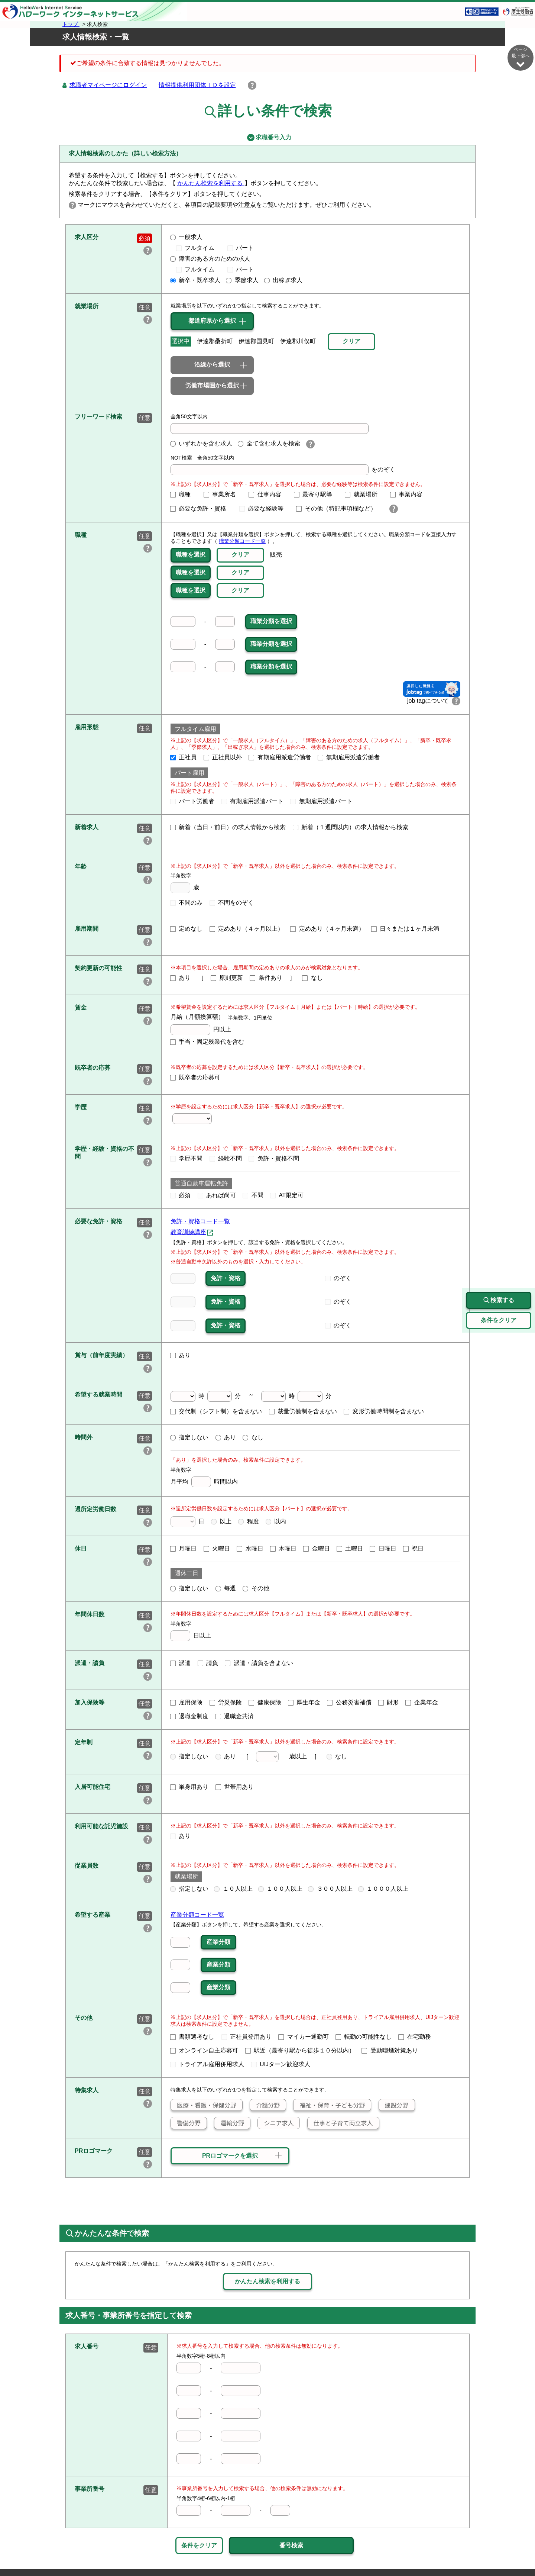 This screenshot has width=535, height=2576. I want to click on フルタイム, so click(198, 248).